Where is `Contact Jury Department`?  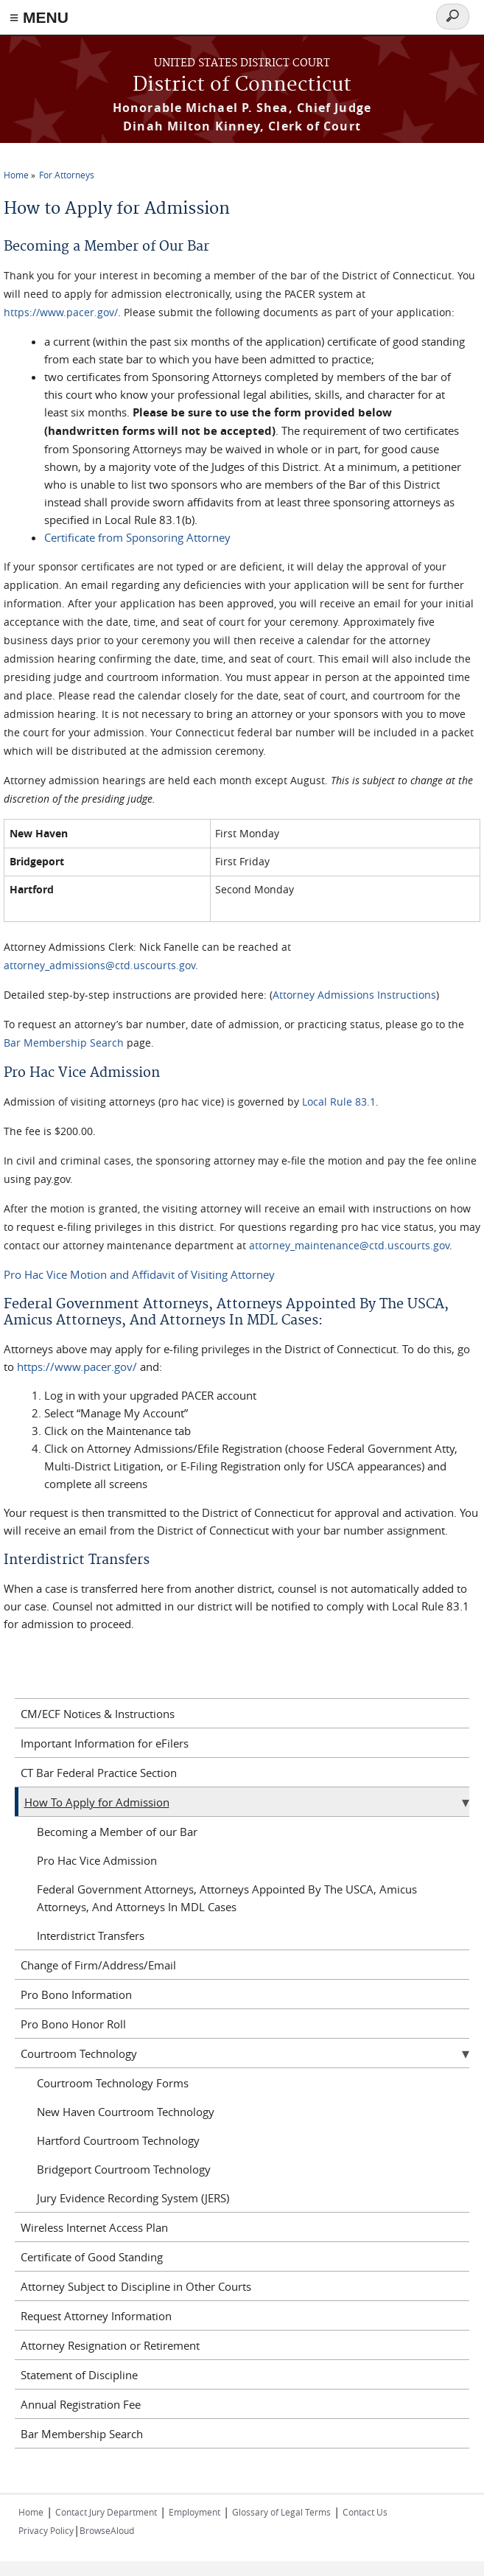 Contact Jury Department is located at coordinates (106, 2512).